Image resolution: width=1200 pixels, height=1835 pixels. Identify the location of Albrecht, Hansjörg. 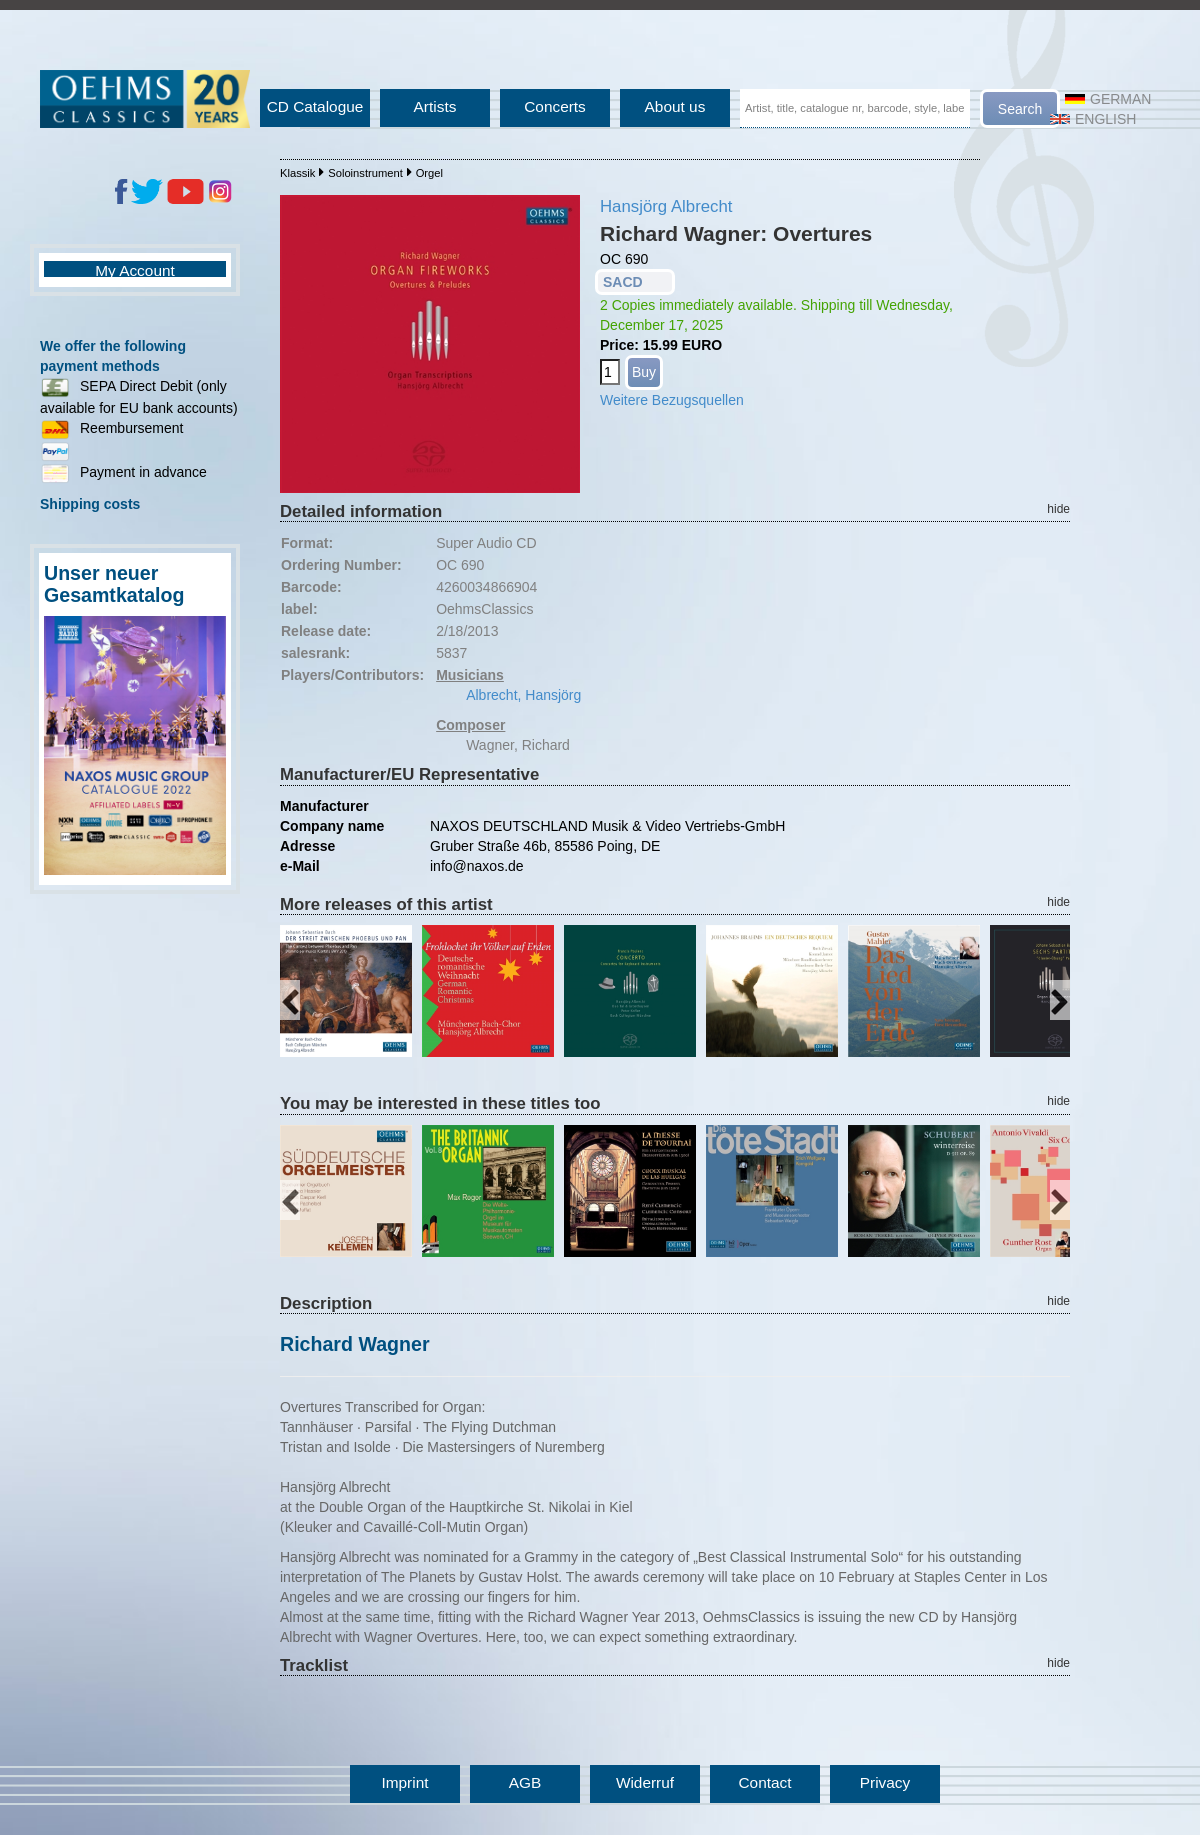
(523, 695).